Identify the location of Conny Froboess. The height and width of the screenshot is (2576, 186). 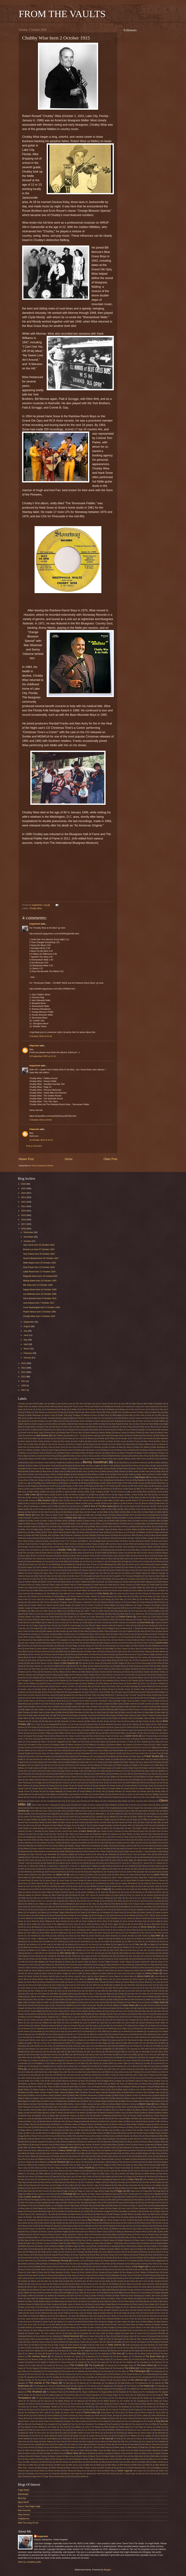
(61, 1620).